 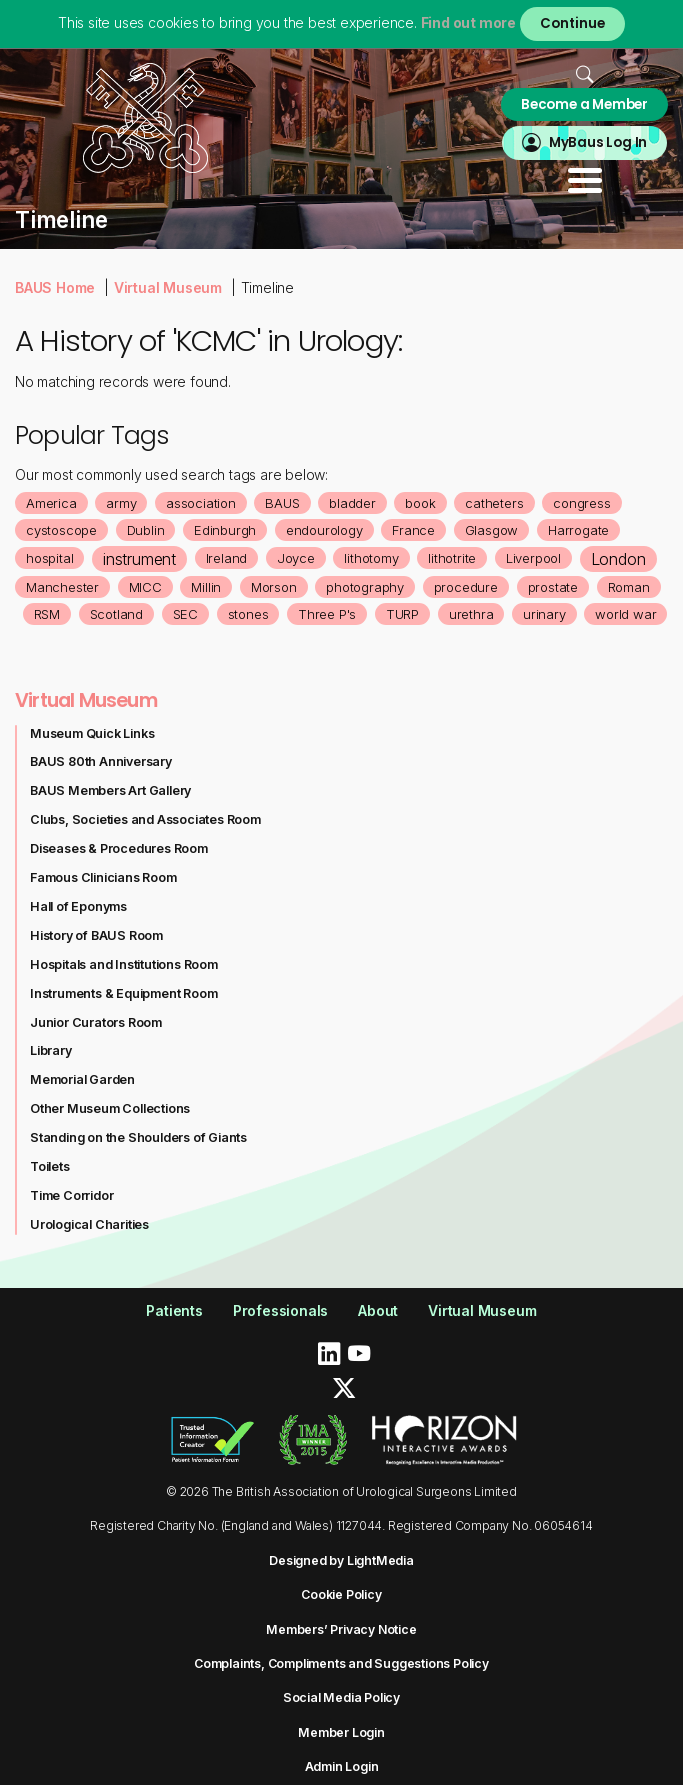 What do you see at coordinates (584, 104) in the screenshot?
I see `Become a Member` at bounding box center [584, 104].